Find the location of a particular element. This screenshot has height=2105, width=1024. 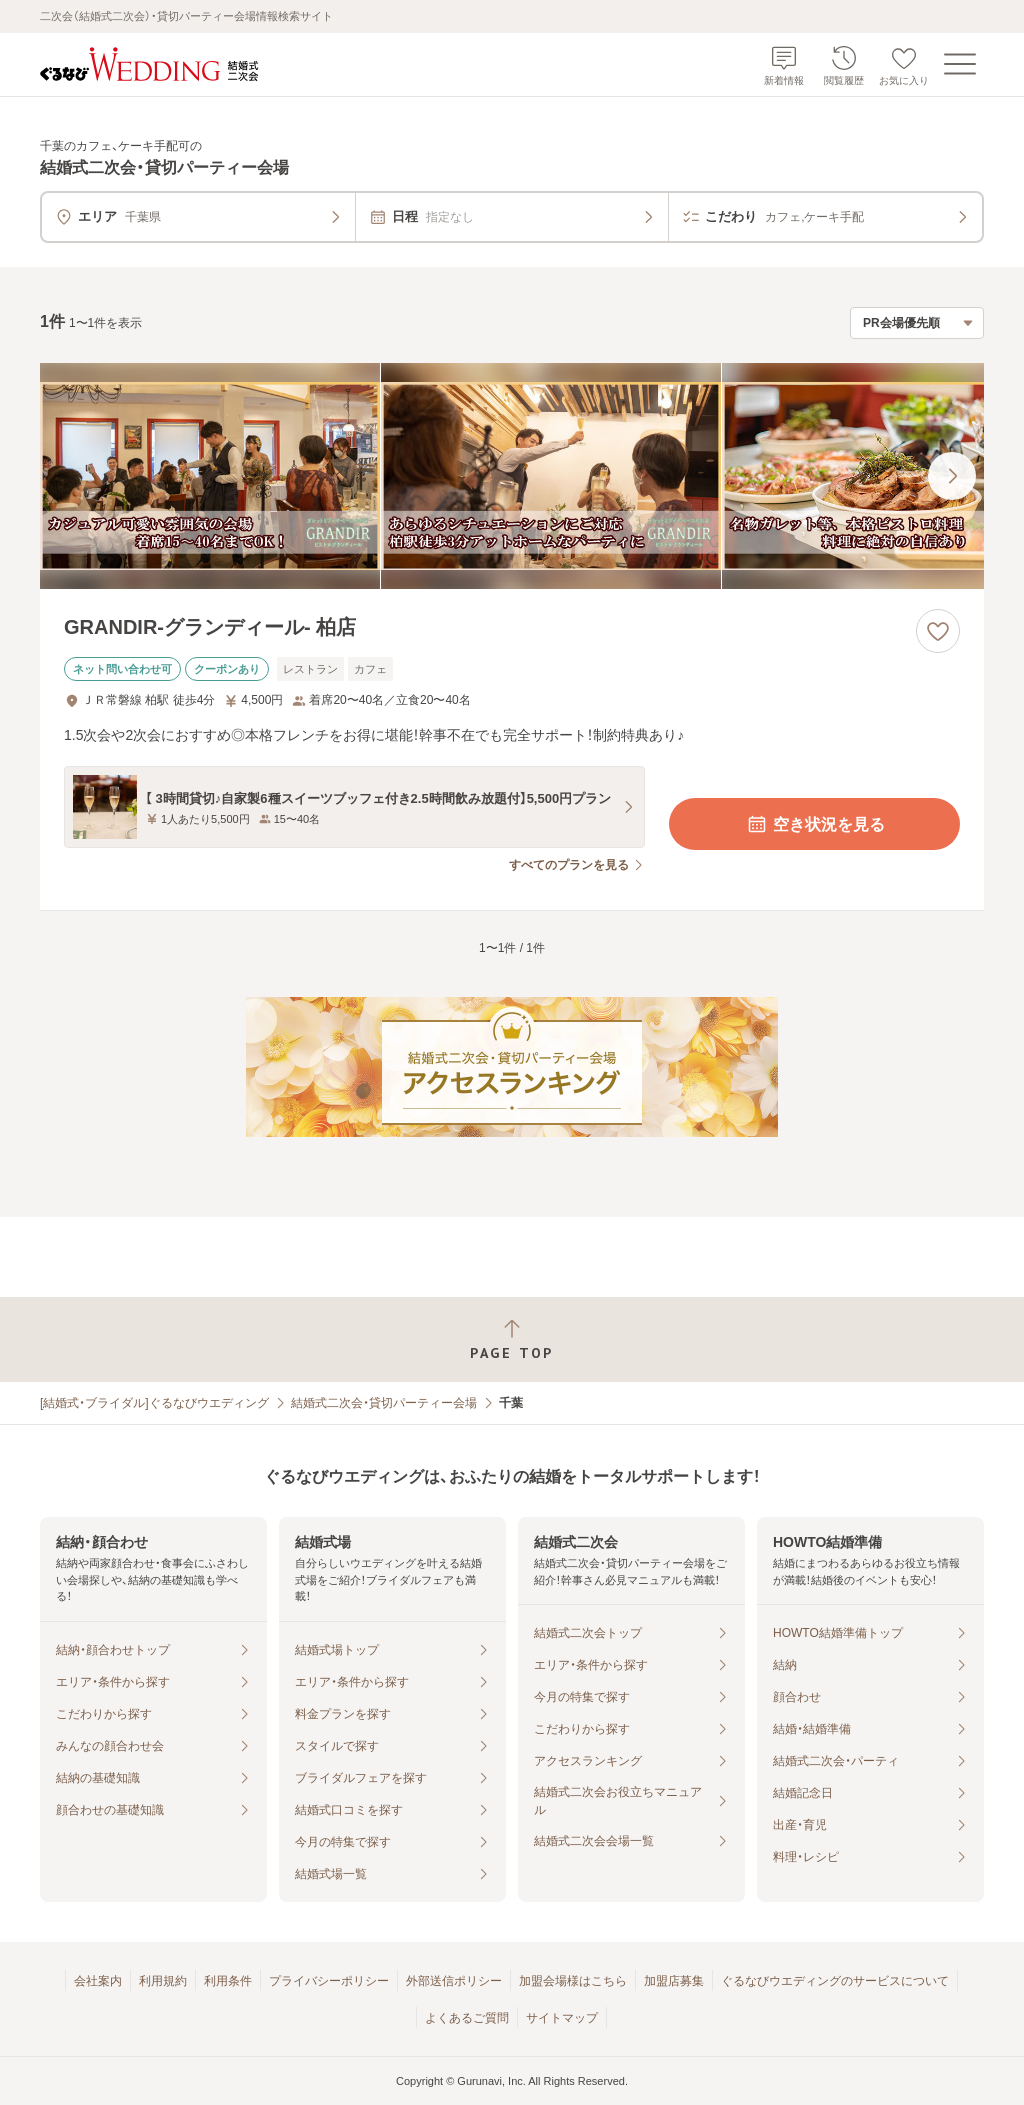

ぐるなびウエディングのサービスについて is located at coordinates (835, 1981).